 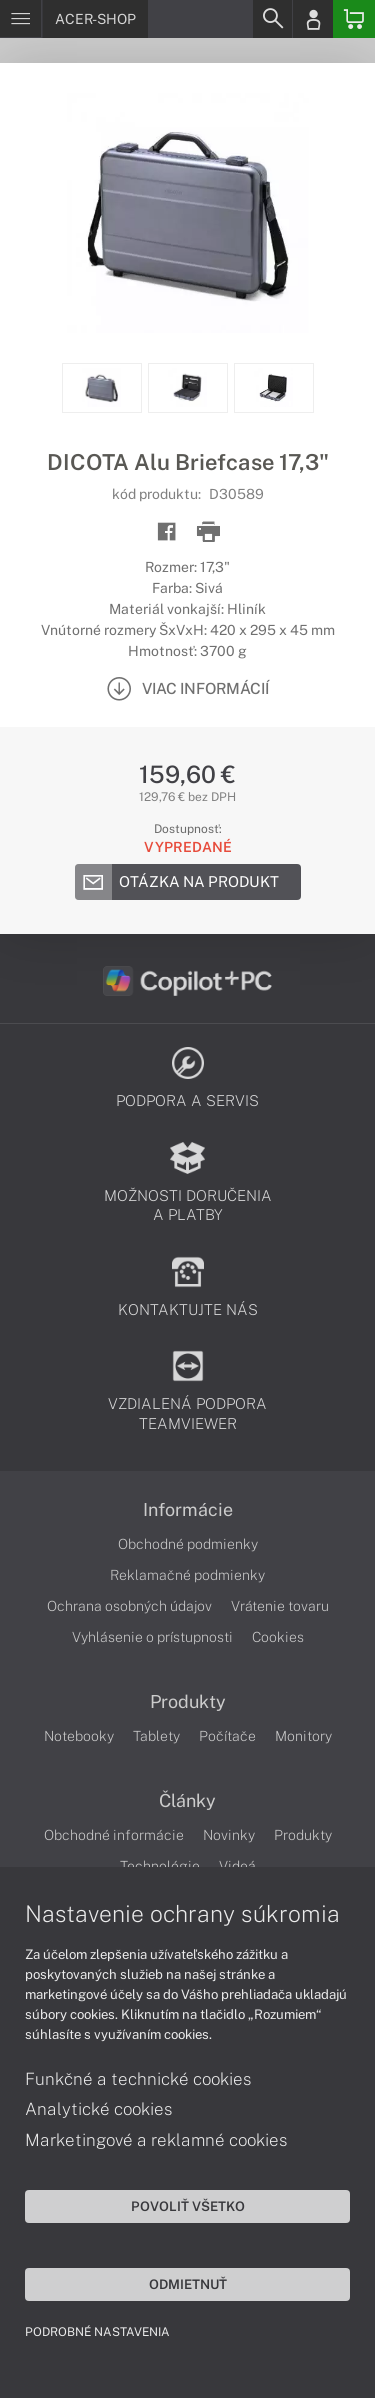 I want to click on Obchodné podmienky, so click(x=188, y=1544).